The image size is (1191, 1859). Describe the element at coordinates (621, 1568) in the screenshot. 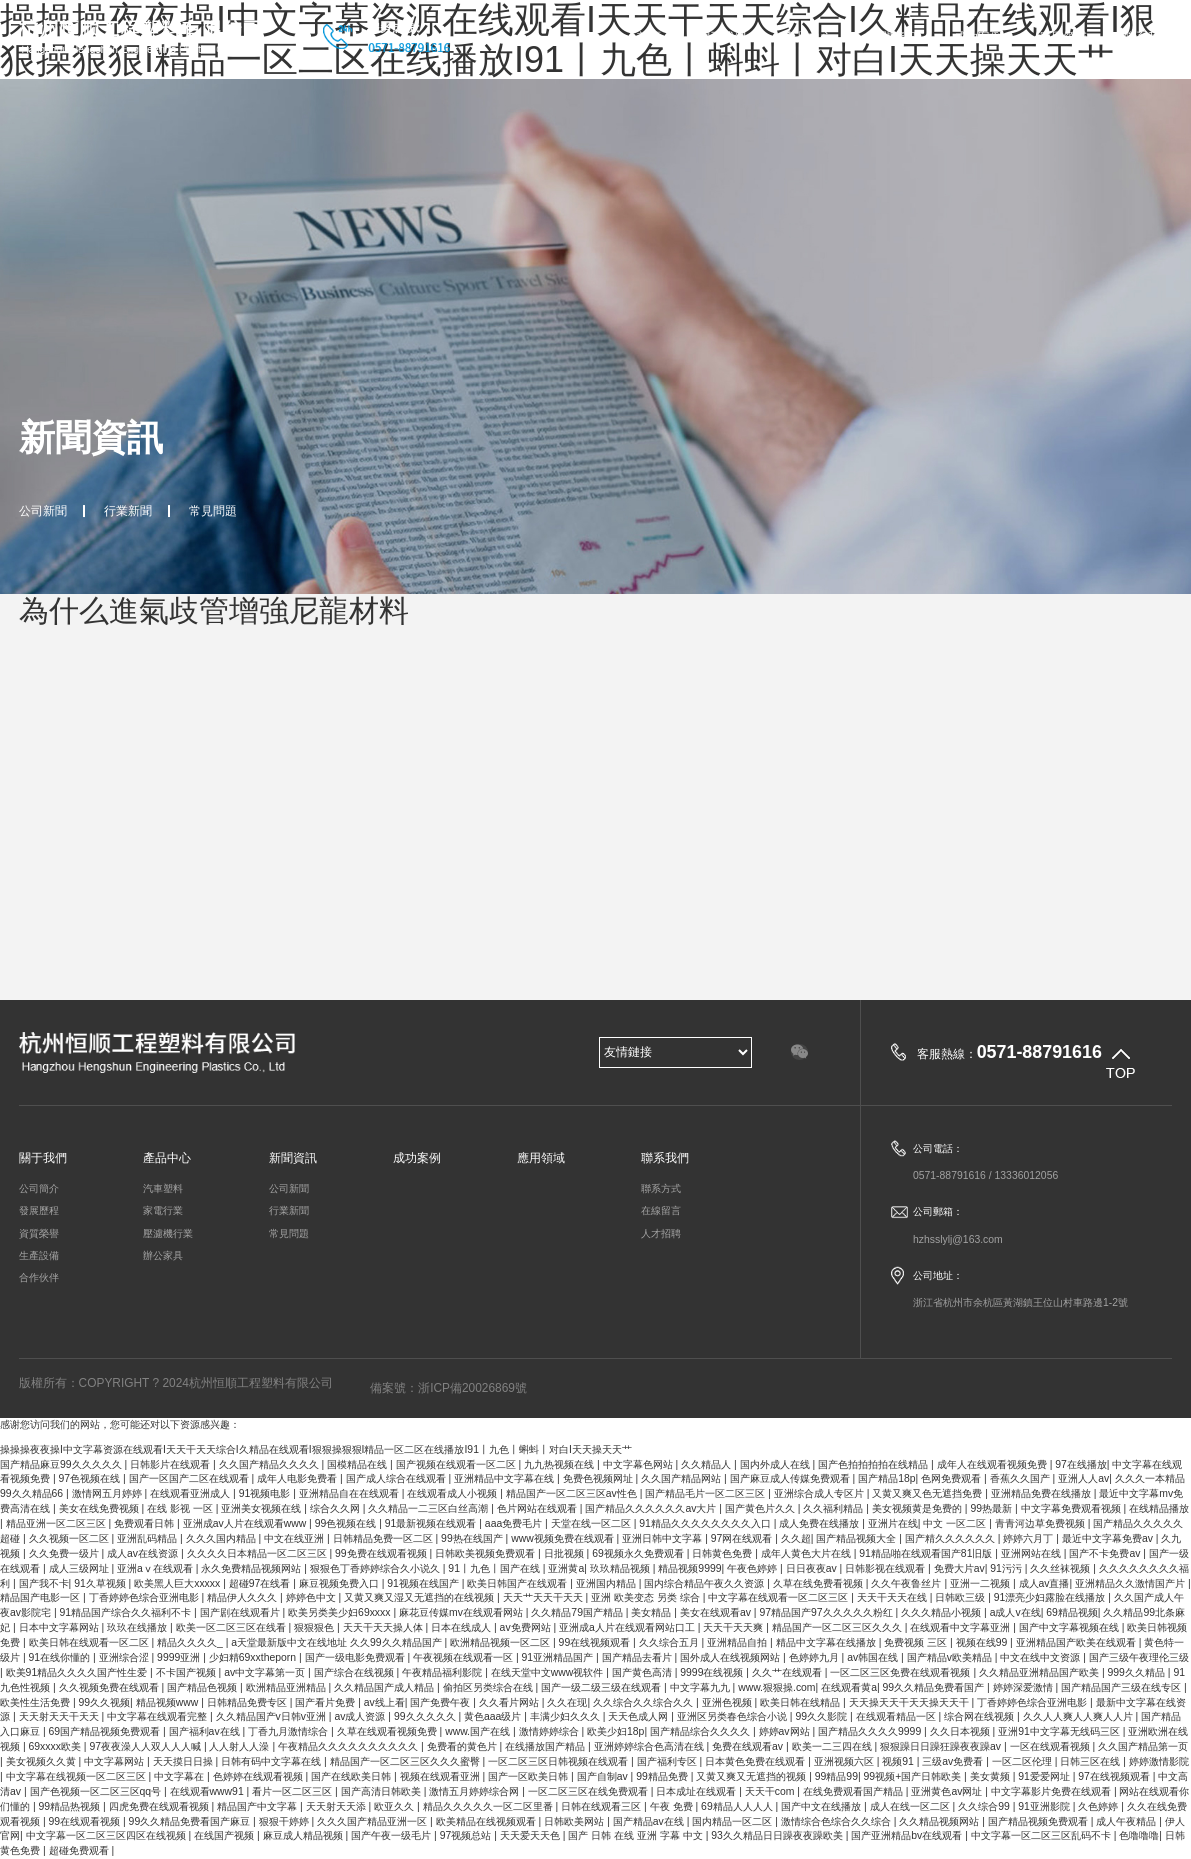

I see `玖玖精品视频` at that location.